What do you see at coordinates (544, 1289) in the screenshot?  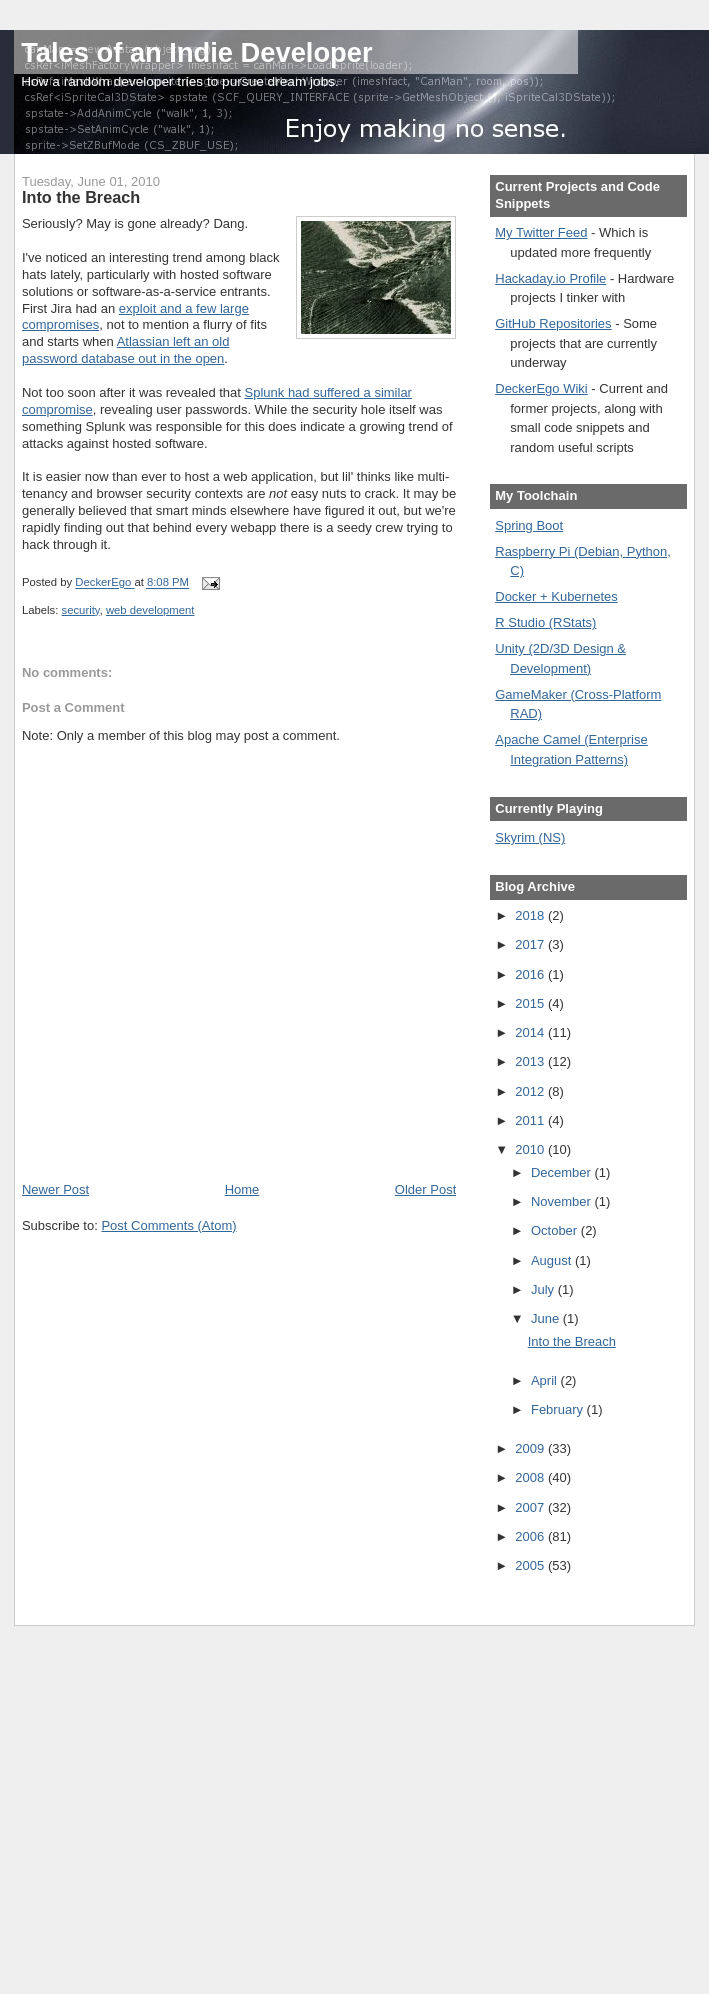 I see `July` at bounding box center [544, 1289].